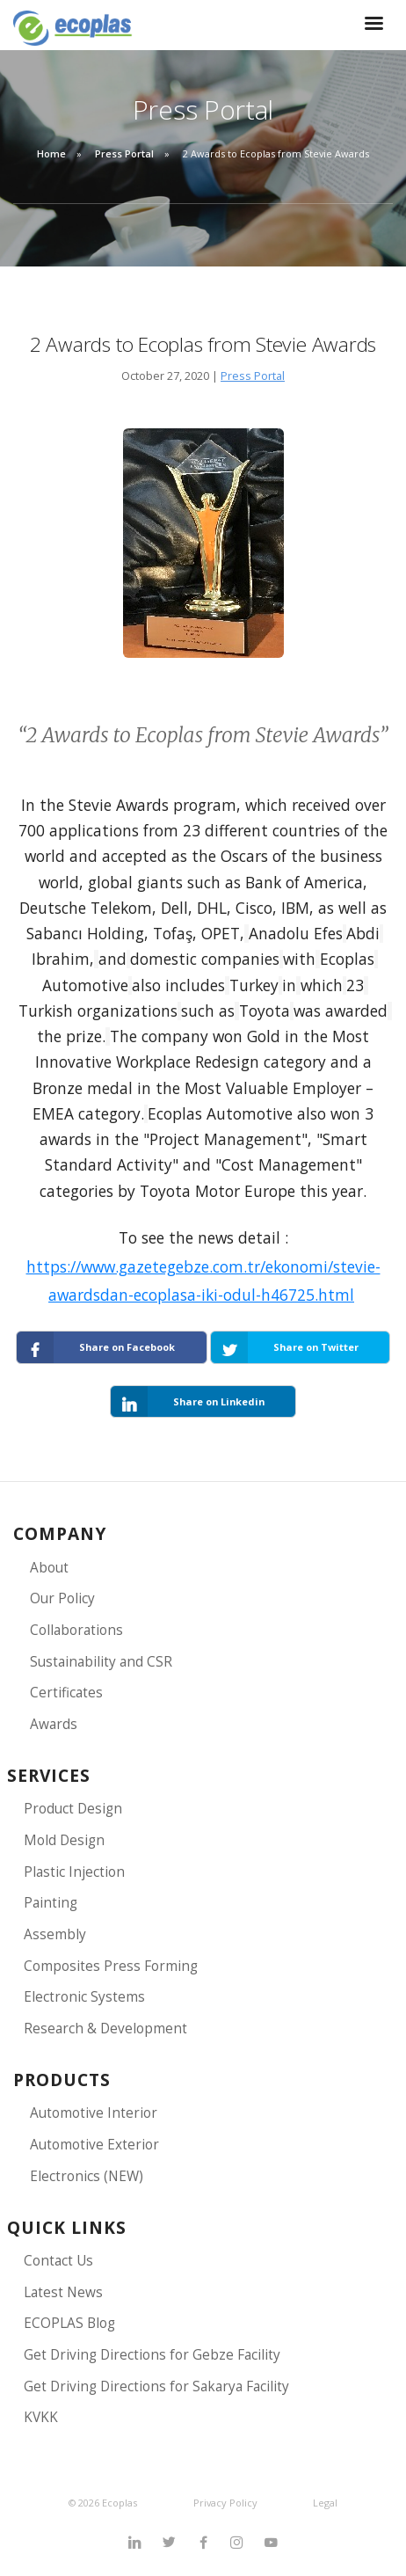  What do you see at coordinates (66, 1692) in the screenshot?
I see `Certificates` at bounding box center [66, 1692].